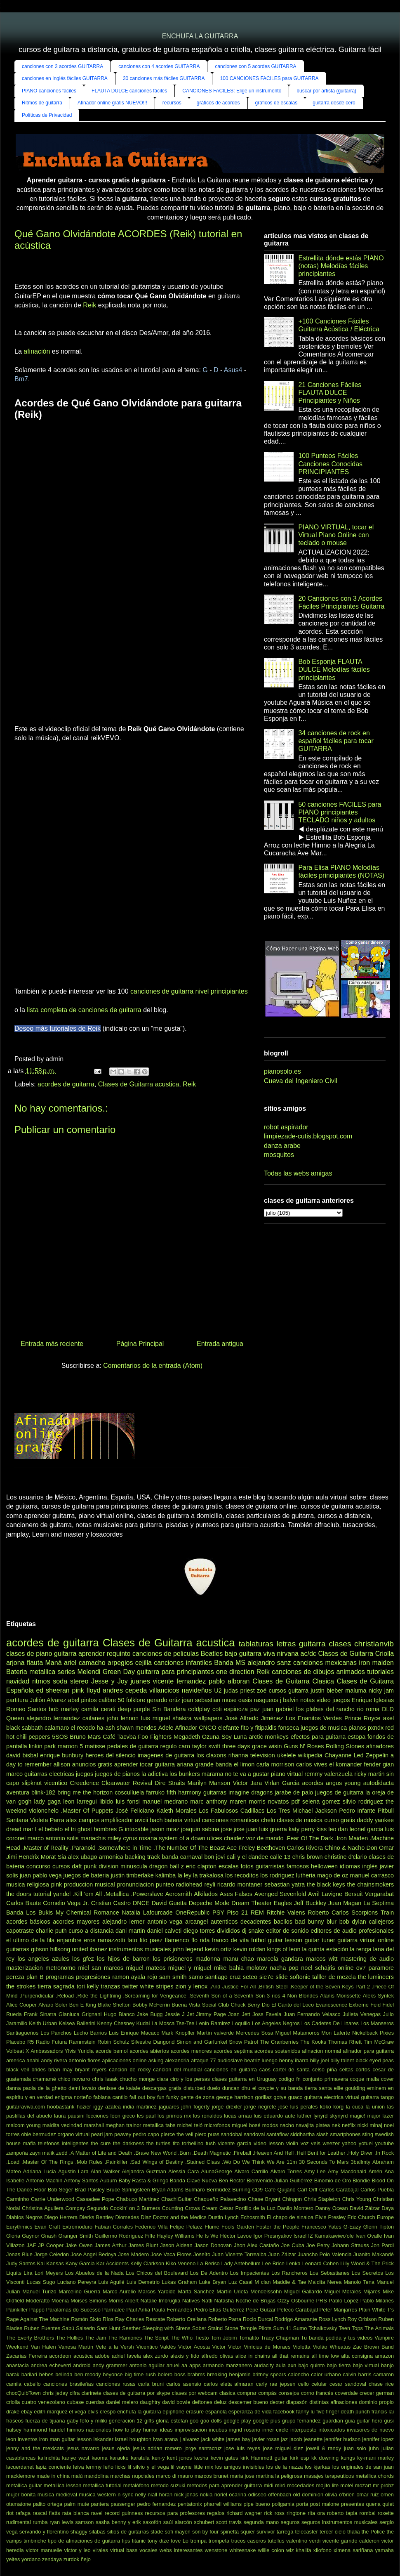 This screenshot has width=400, height=2576. I want to click on Jorge Celedon, so click(51, 2254).